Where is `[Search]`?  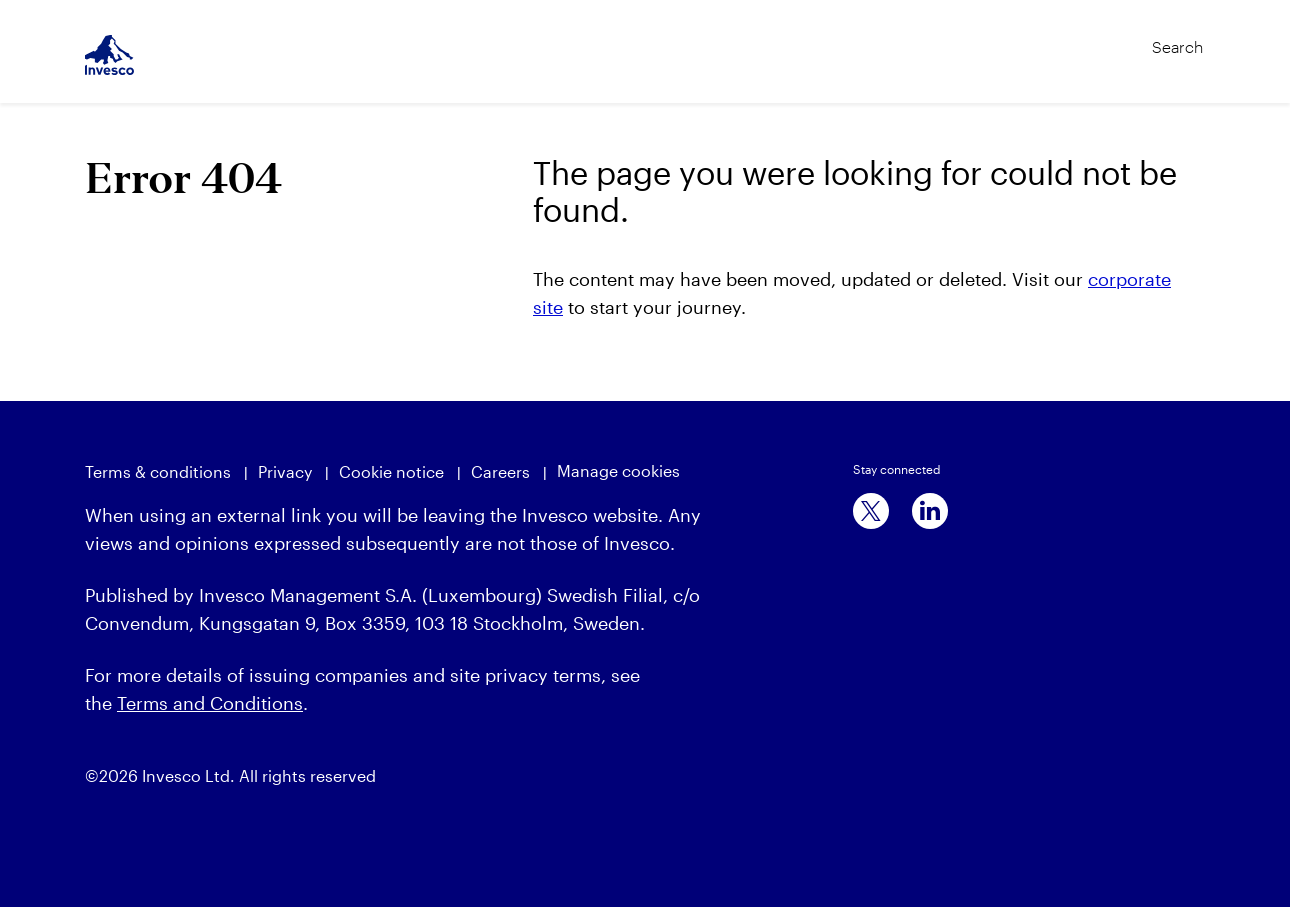 [Search] is located at coordinates (1136, 38).